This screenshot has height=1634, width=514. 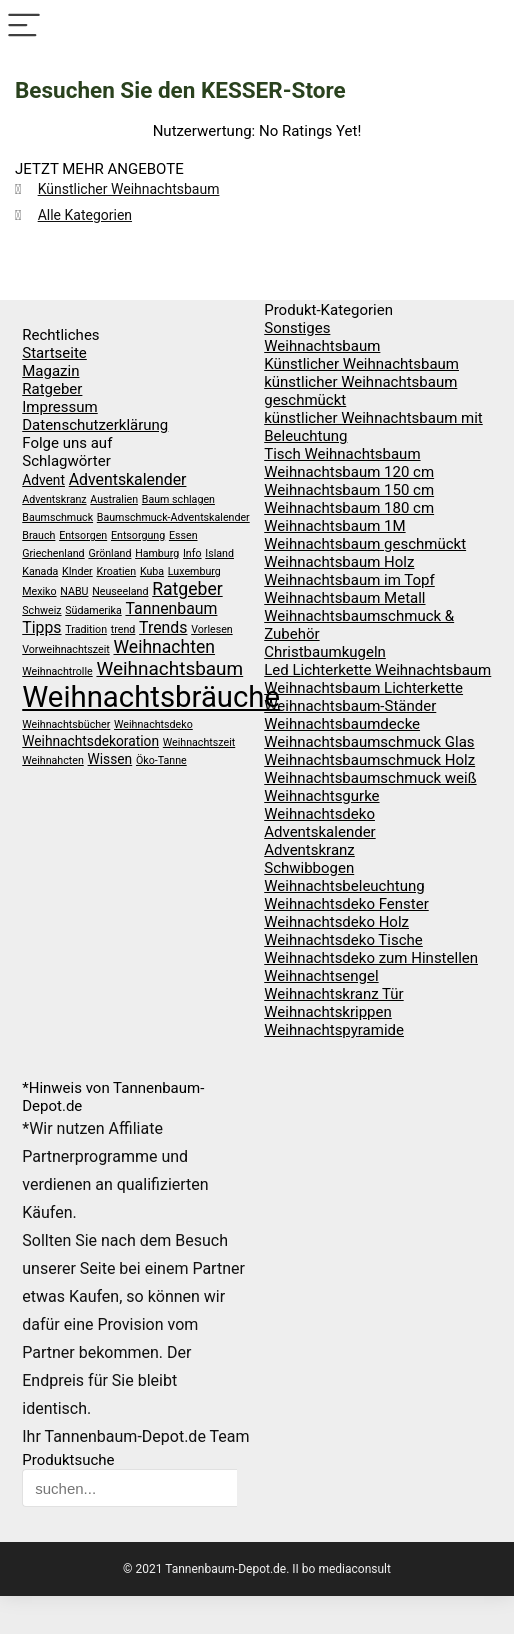 What do you see at coordinates (120, 591) in the screenshot?
I see `Neuseeland [Neuseeland (1 Eintrag)]` at bounding box center [120, 591].